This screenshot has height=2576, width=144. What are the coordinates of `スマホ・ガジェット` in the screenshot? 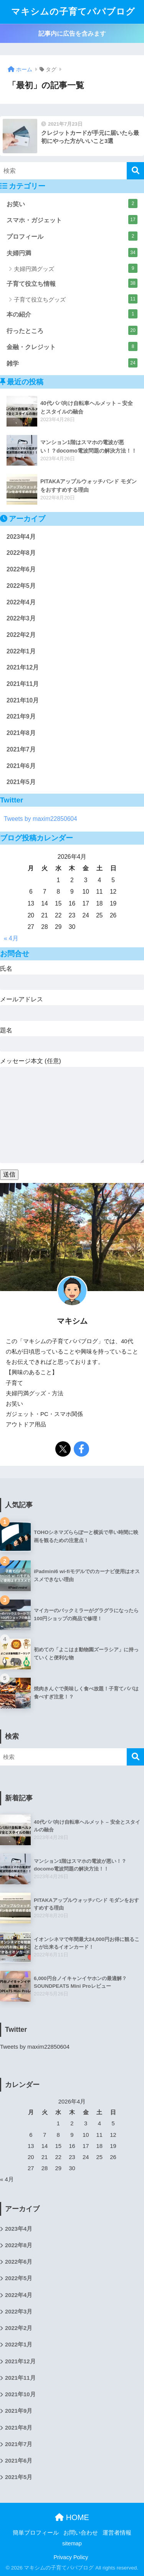 It's located at (72, 219).